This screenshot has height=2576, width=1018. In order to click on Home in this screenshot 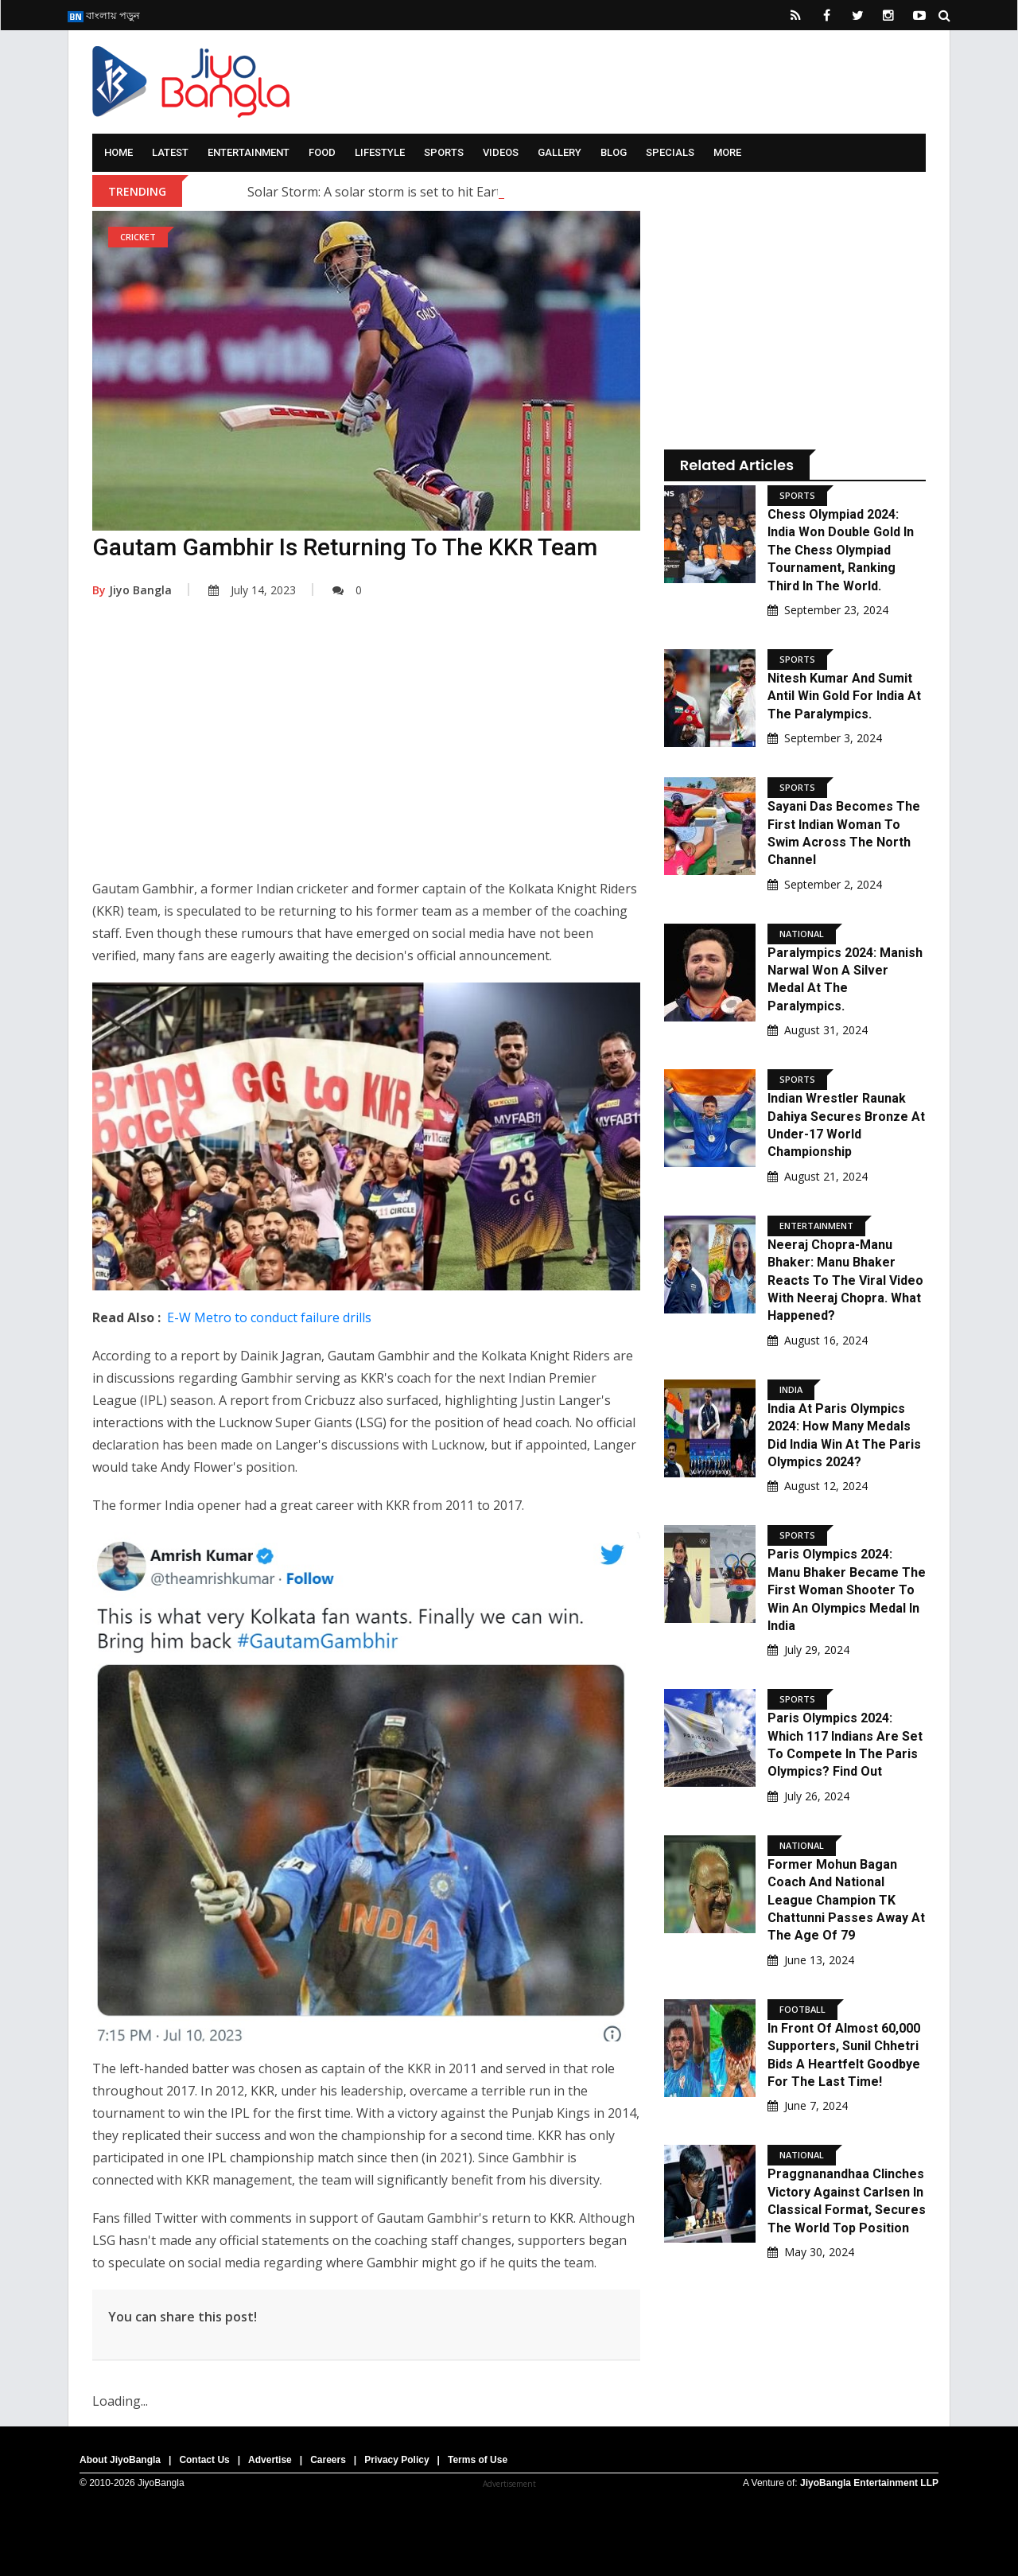, I will do `click(118, 152)`.